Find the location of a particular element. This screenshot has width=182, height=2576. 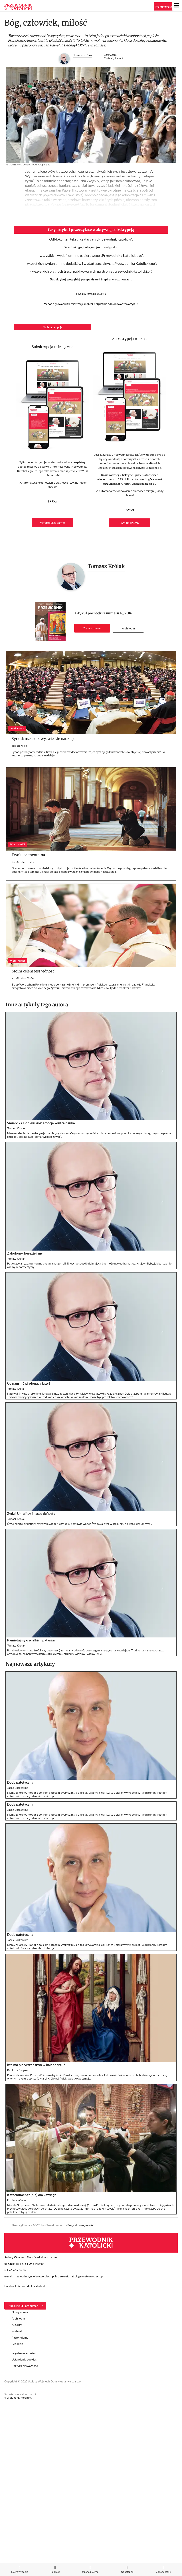

Doda patetyczna is located at coordinates (20, 1782).